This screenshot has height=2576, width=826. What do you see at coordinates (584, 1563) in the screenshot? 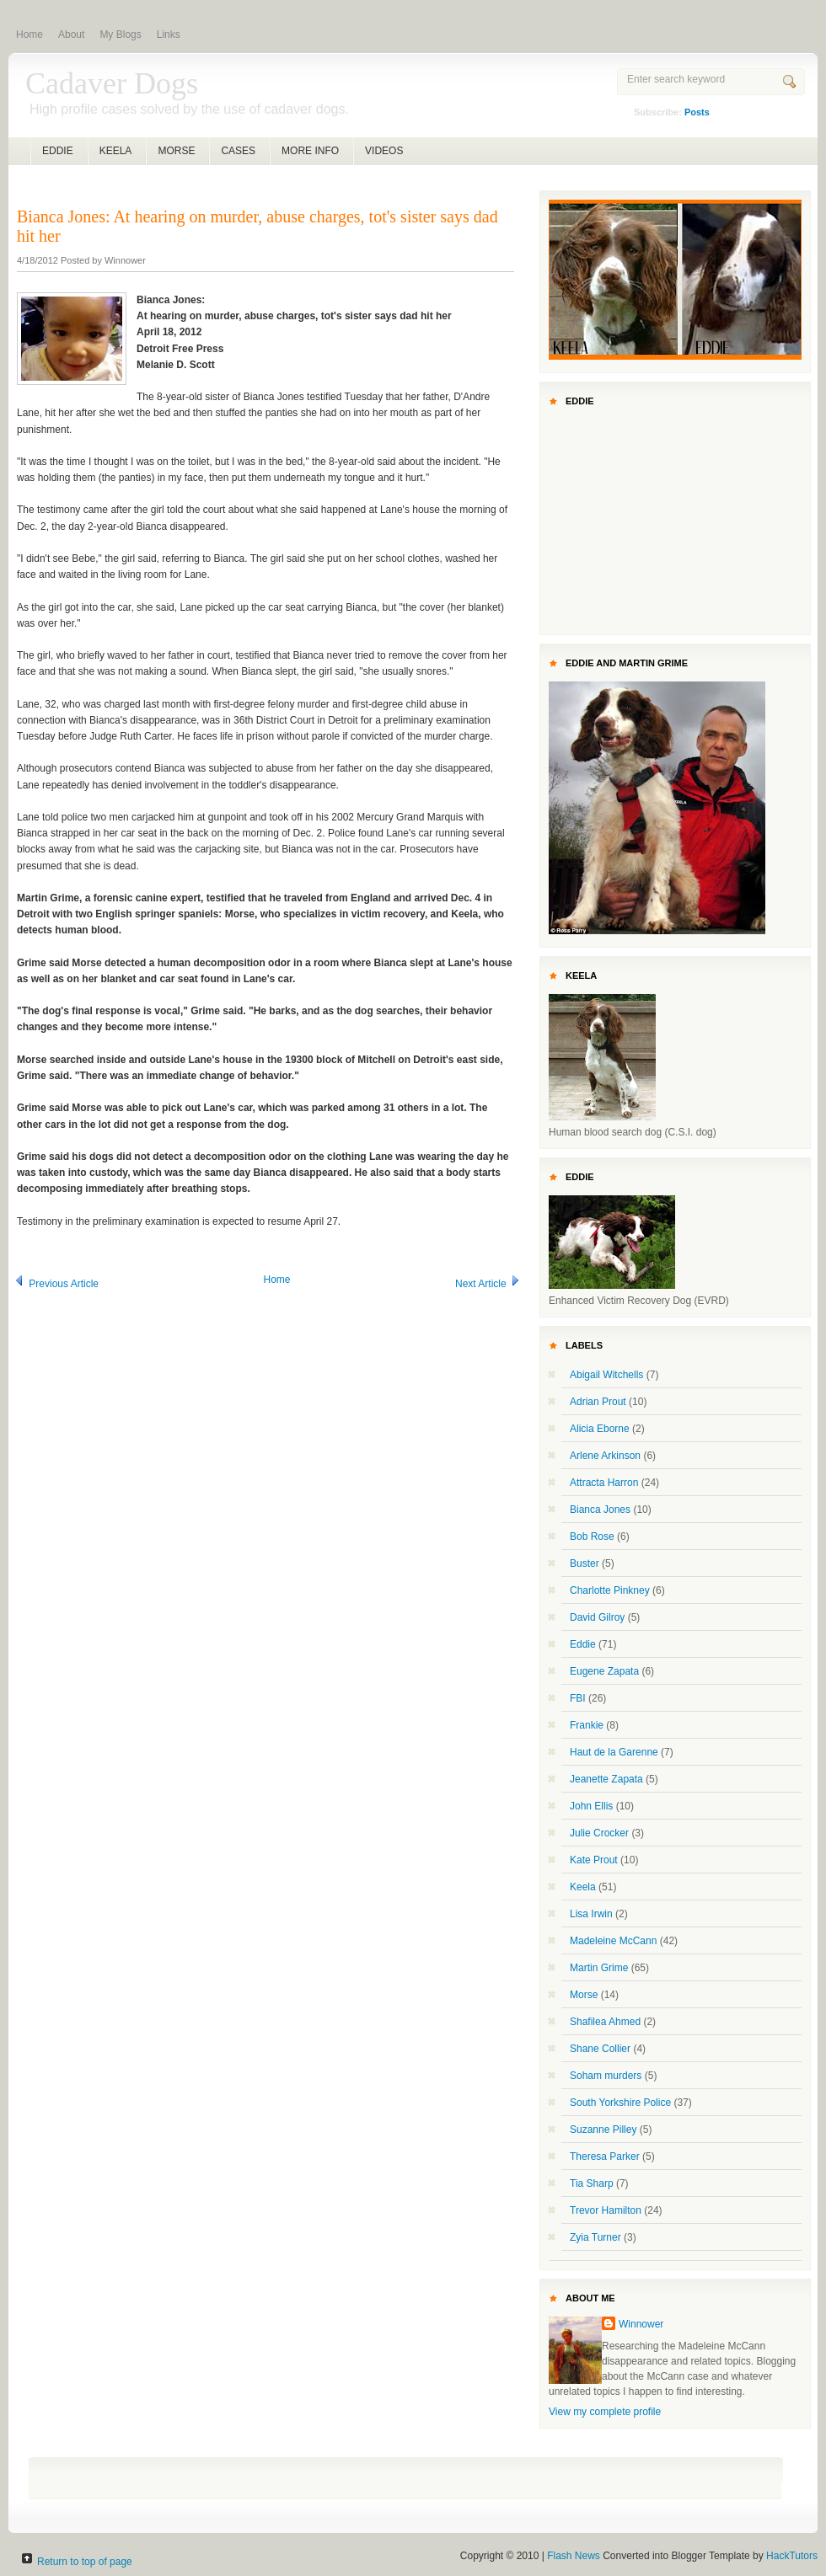
I see `Buster` at bounding box center [584, 1563].